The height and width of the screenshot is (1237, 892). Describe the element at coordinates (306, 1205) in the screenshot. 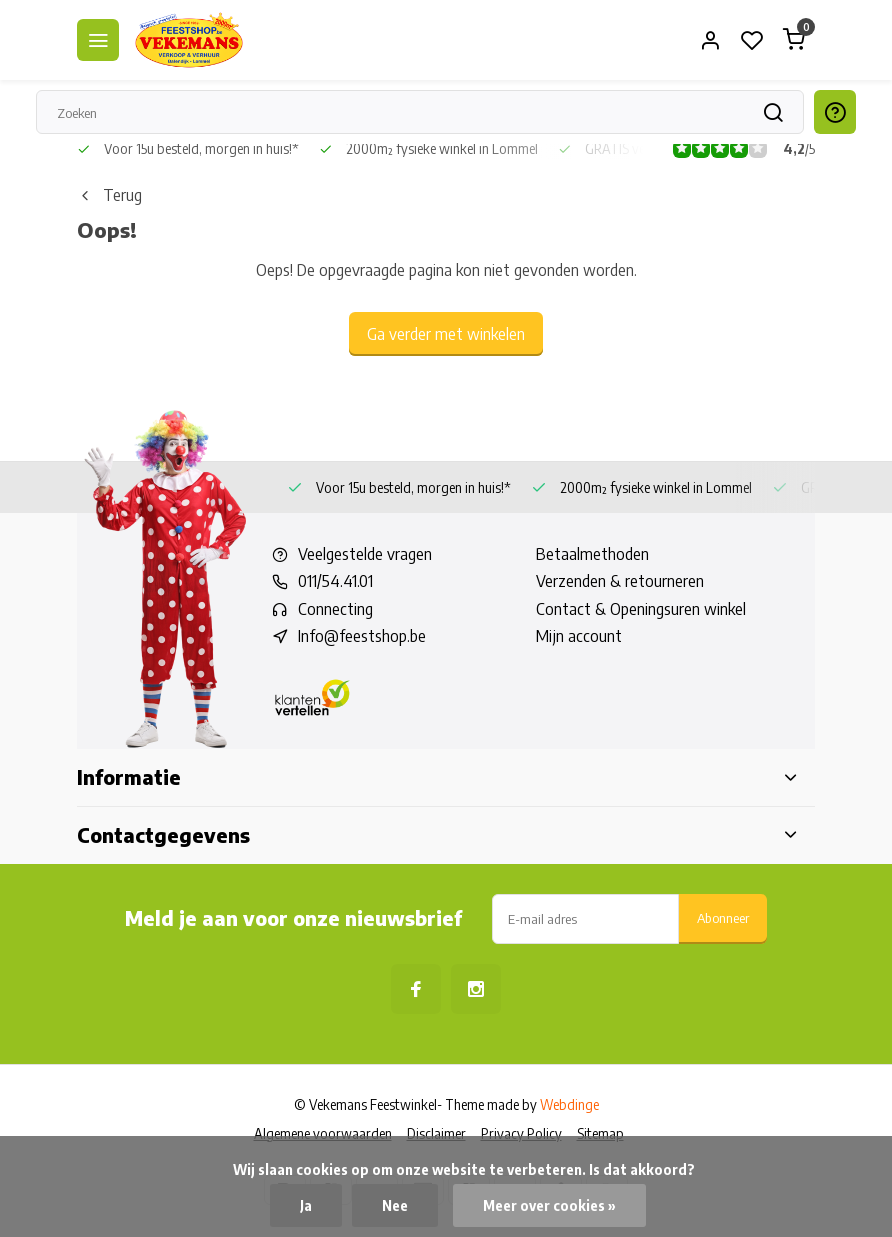

I see `Ja` at that location.